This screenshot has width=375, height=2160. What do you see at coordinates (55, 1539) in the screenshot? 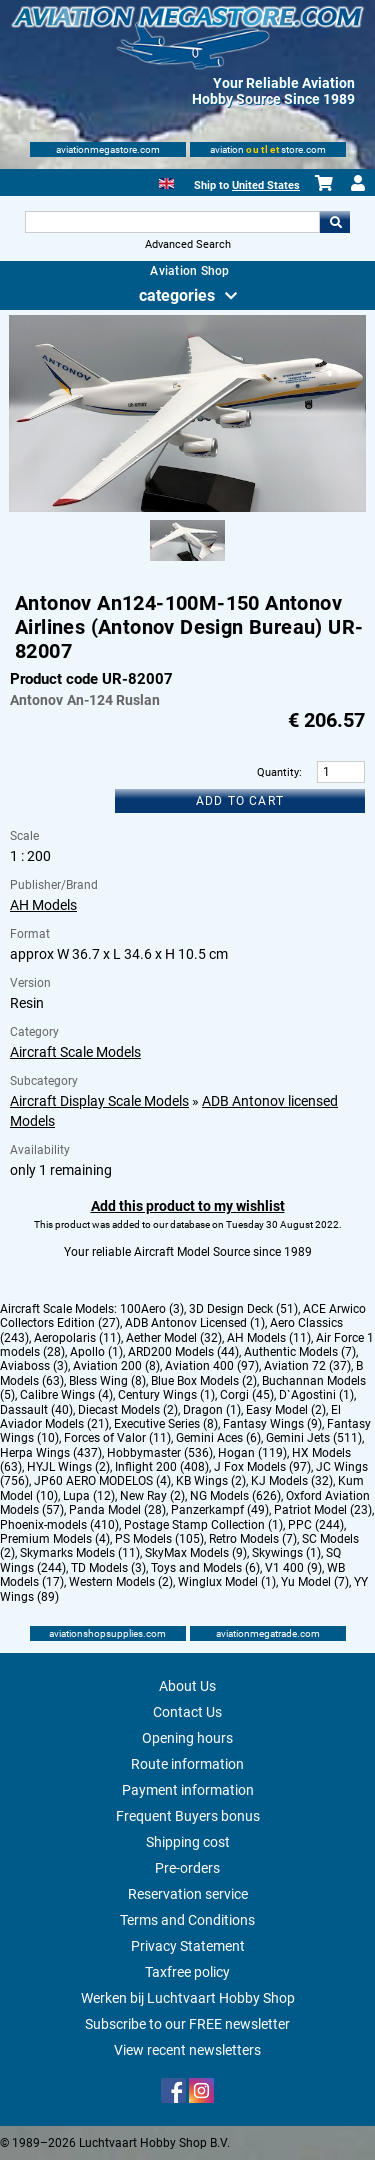
I see `Premium Models (4)` at bounding box center [55, 1539].